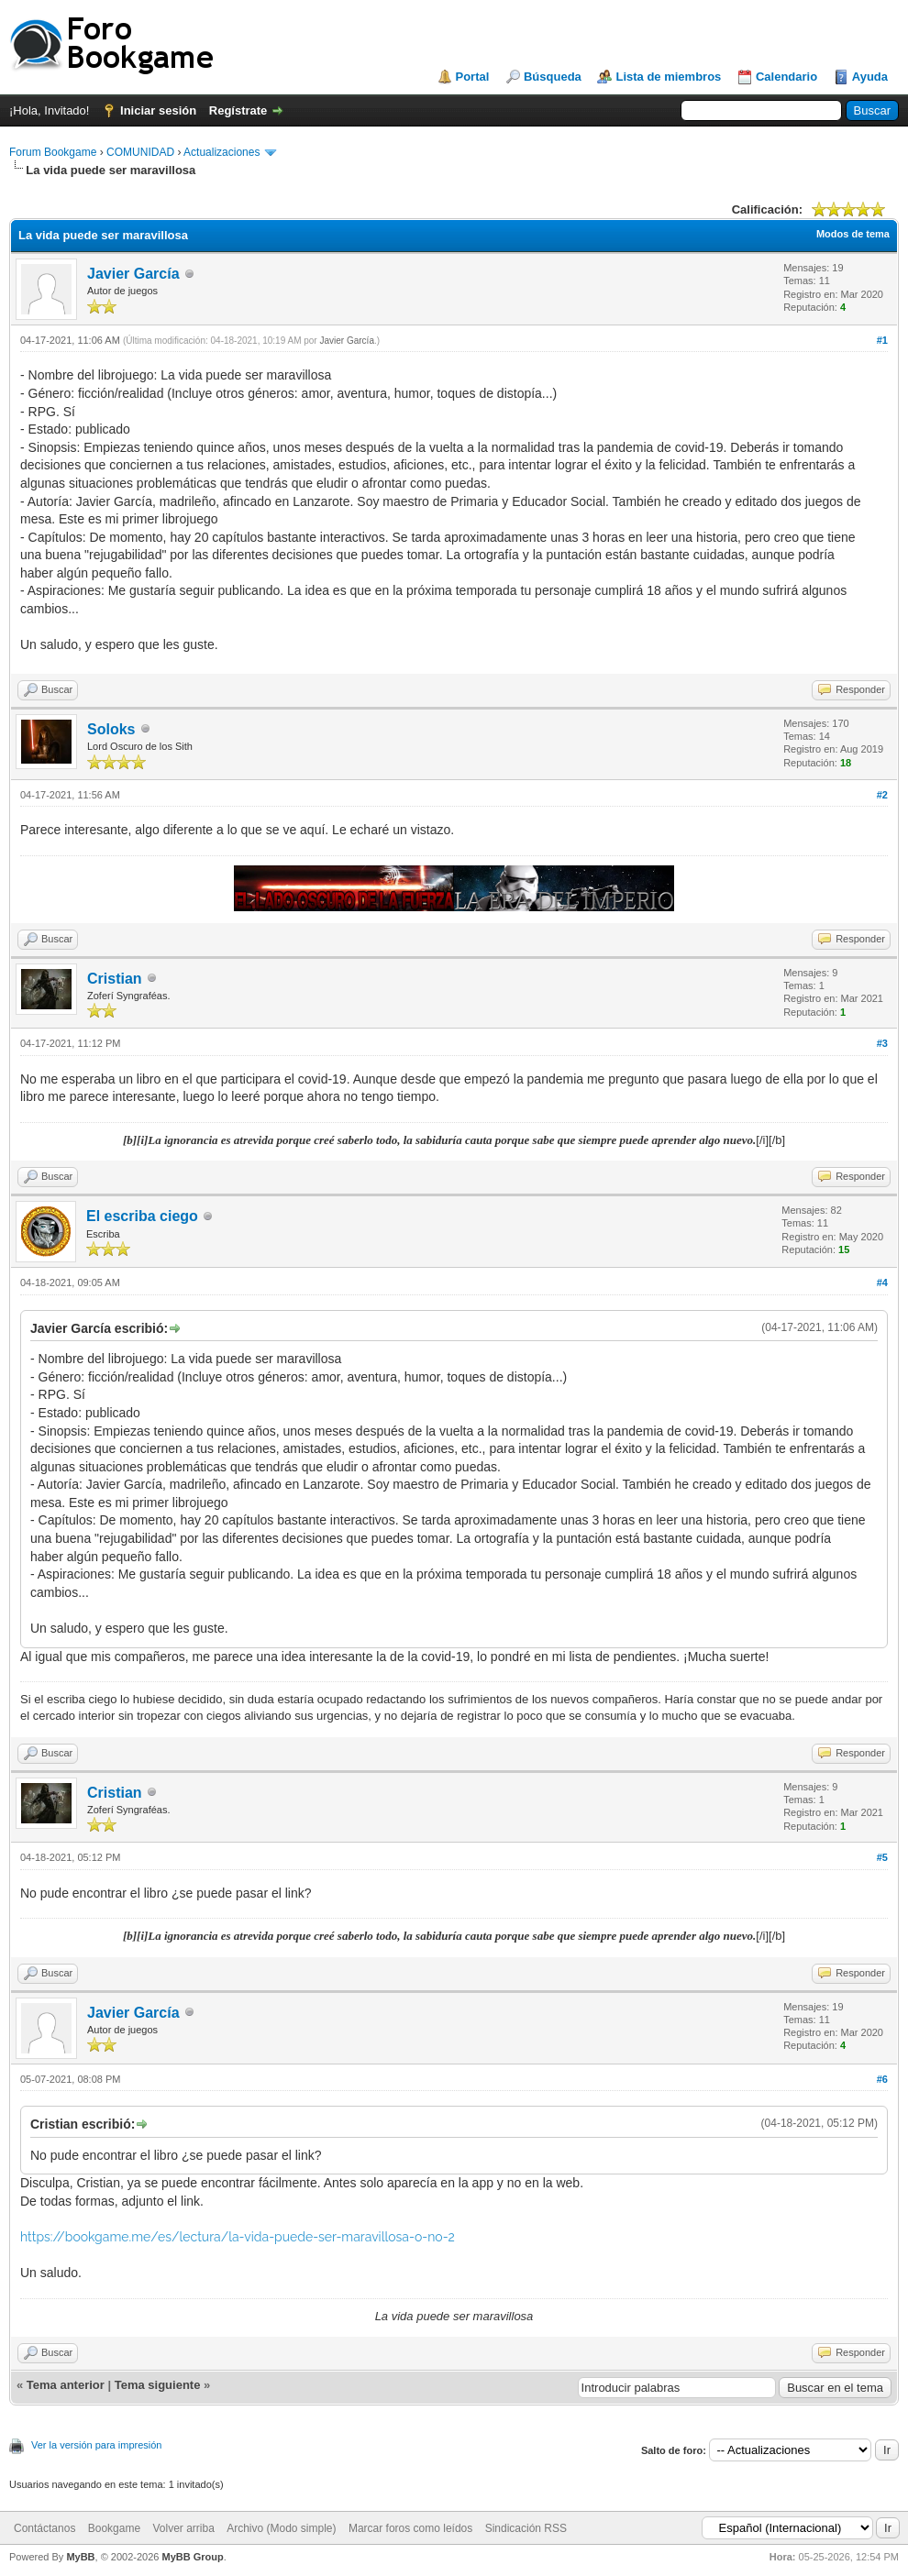 The height and width of the screenshot is (2576, 908). I want to click on Sindicación RSS, so click(526, 2528).